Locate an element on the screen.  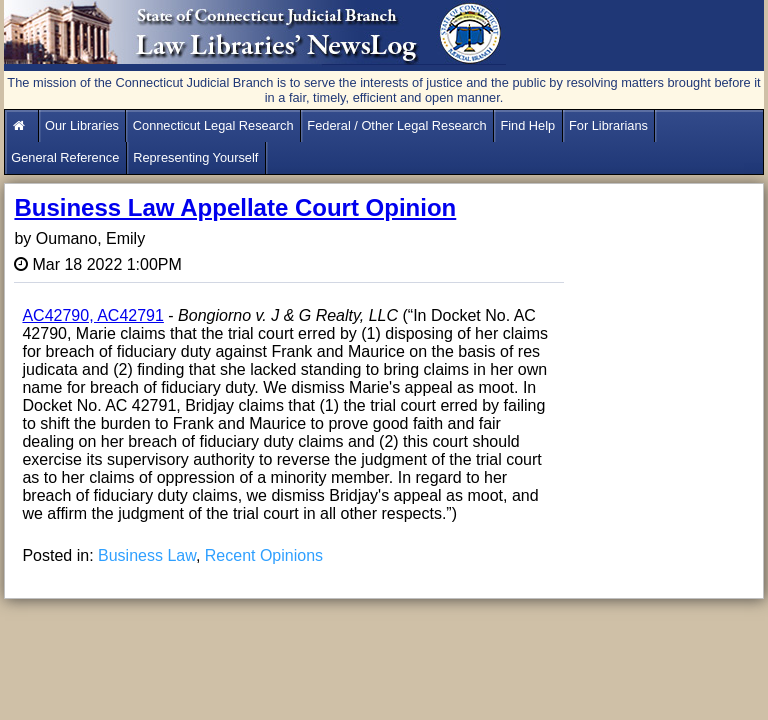
Recent Opinions is located at coordinates (264, 555).